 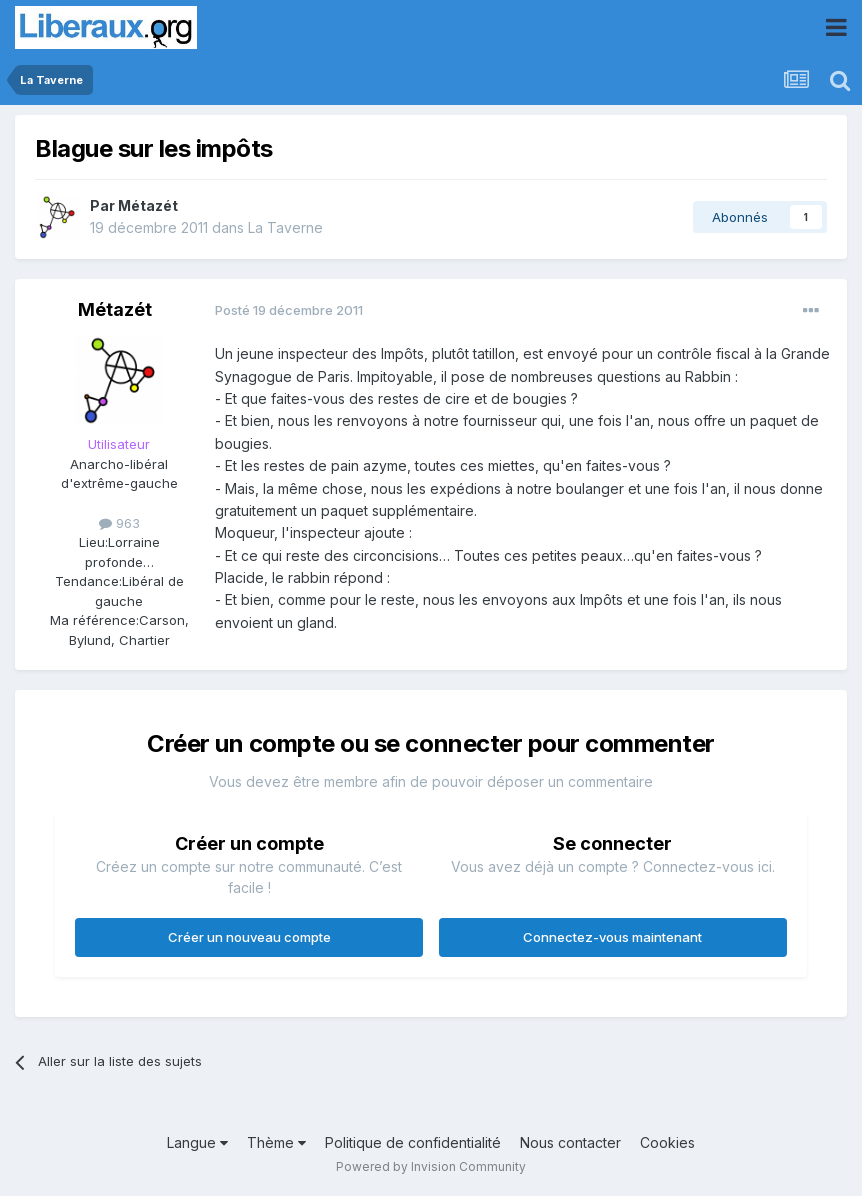 What do you see at coordinates (431, 1166) in the screenshot?
I see `Powered by Invision Community` at bounding box center [431, 1166].